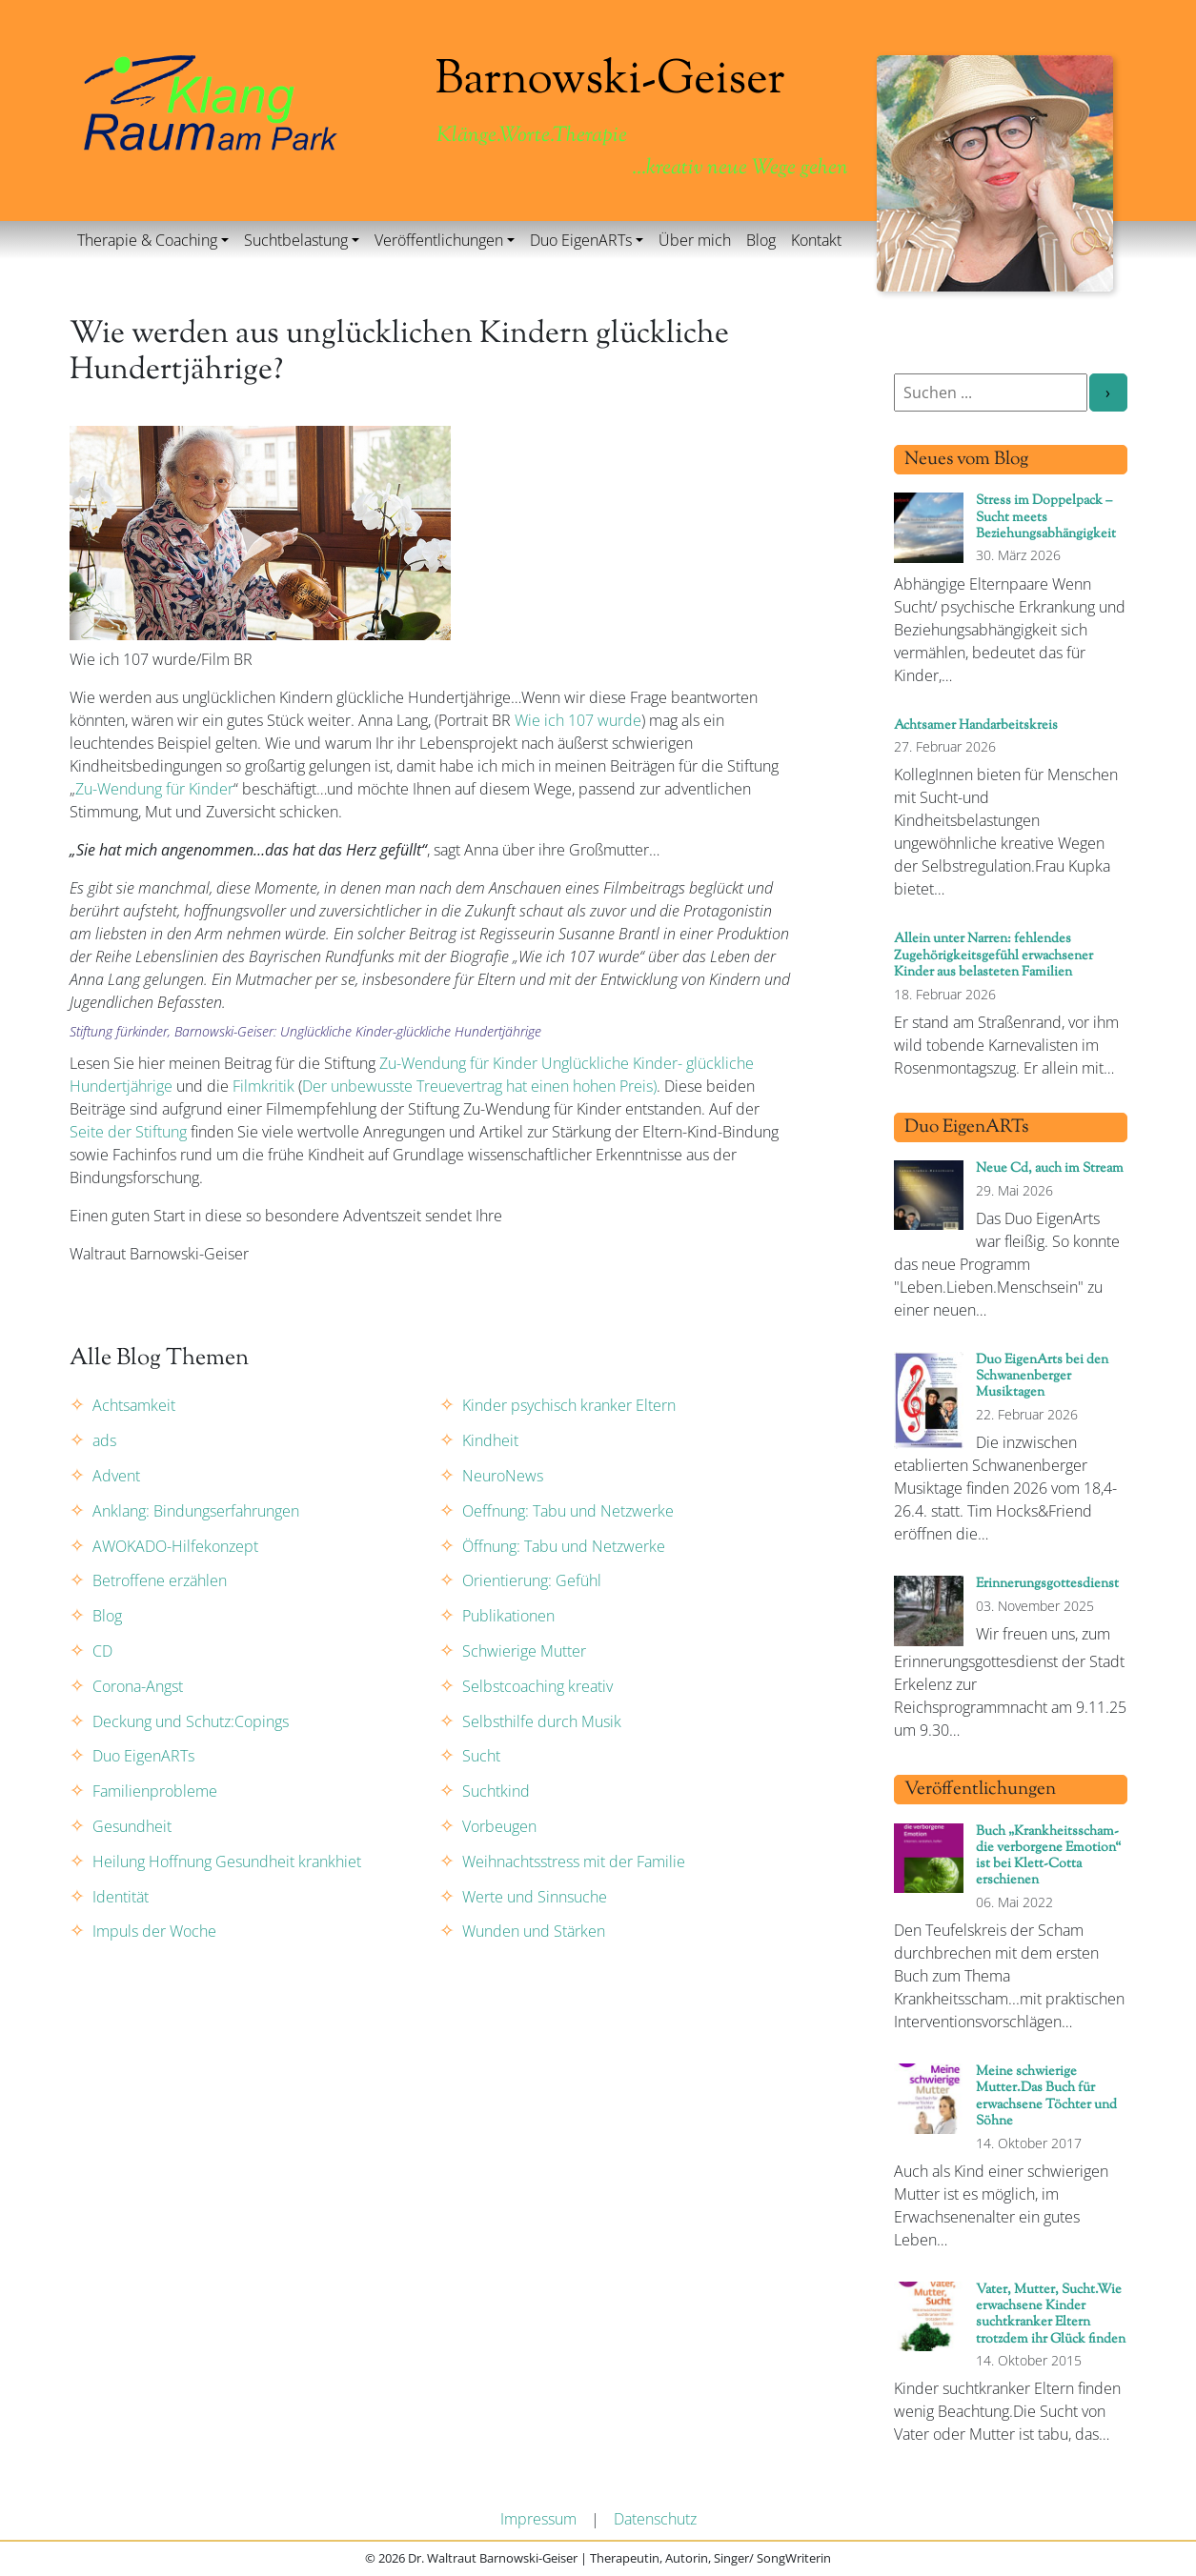 The image size is (1196, 2576). I want to click on ads, so click(104, 1440).